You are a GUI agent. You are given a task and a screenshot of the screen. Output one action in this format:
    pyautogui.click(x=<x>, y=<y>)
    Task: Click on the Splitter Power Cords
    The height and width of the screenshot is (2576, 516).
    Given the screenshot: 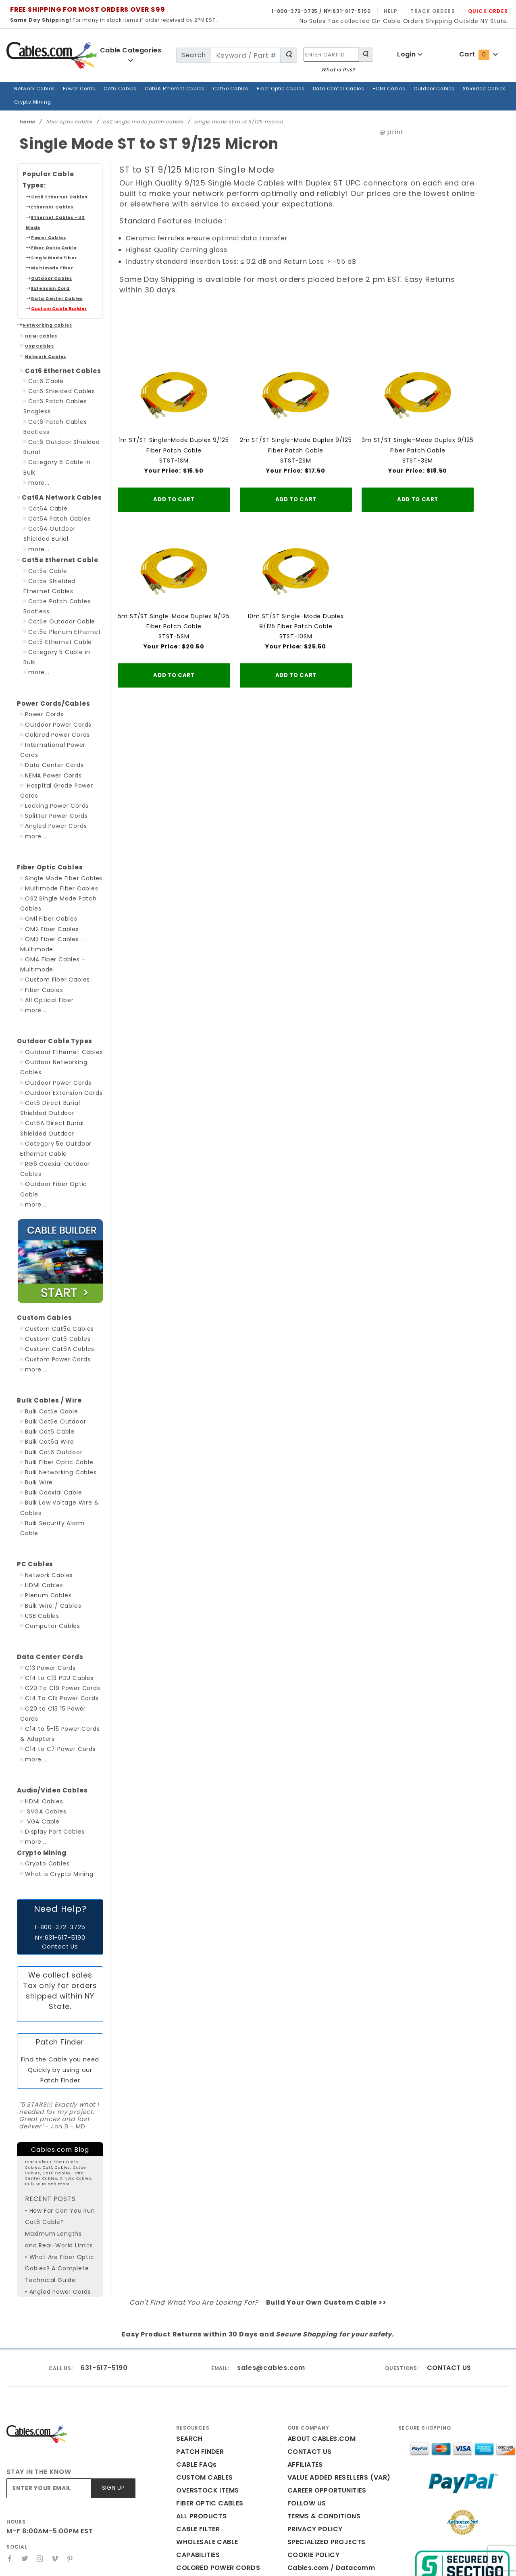 What is the action you would take?
    pyautogui.click(x=53, y=740)
    